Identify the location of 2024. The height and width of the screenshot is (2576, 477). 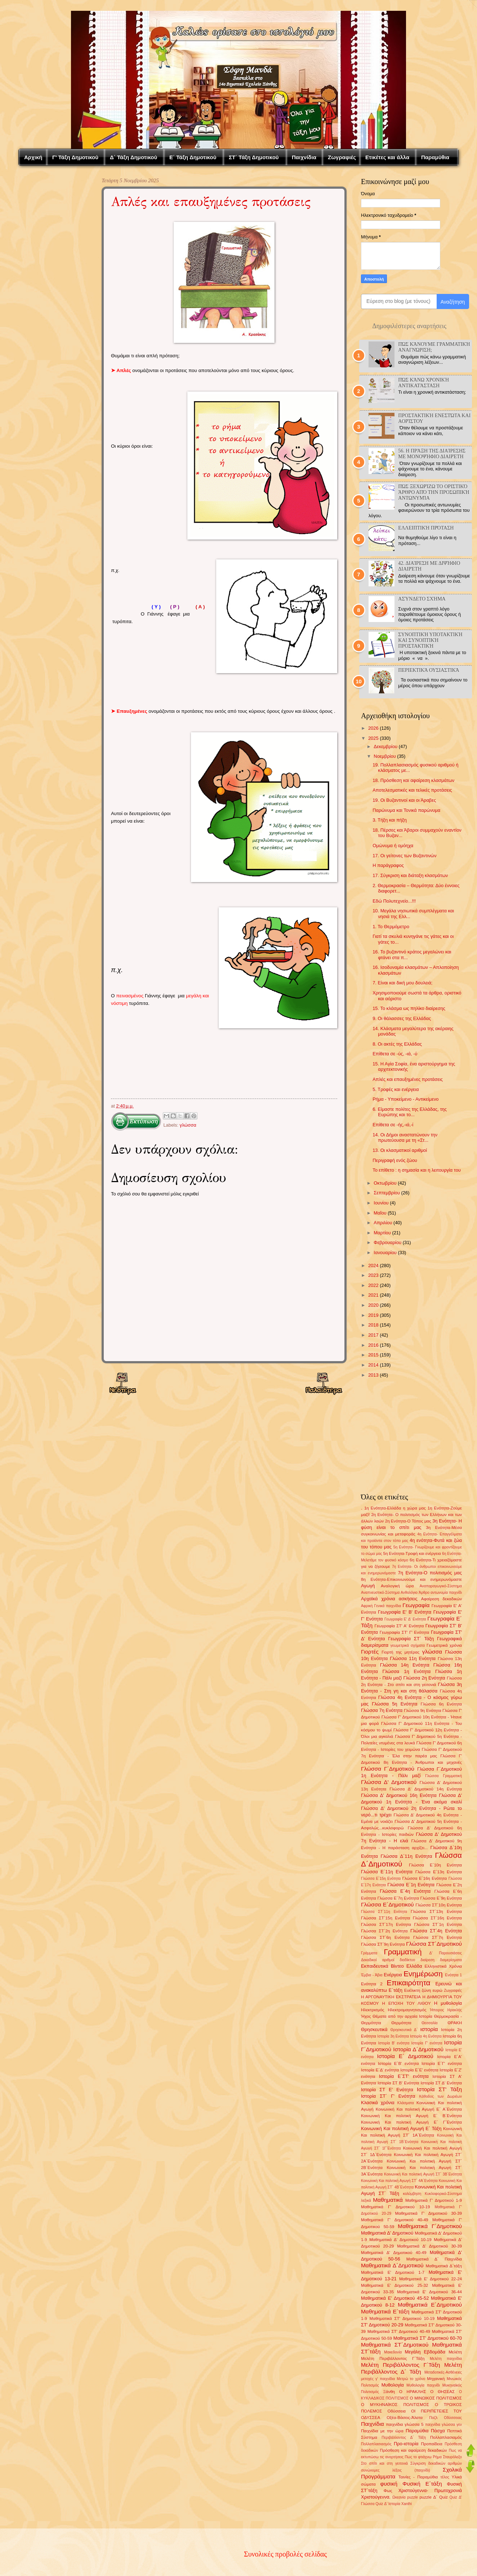
(373, 1265).